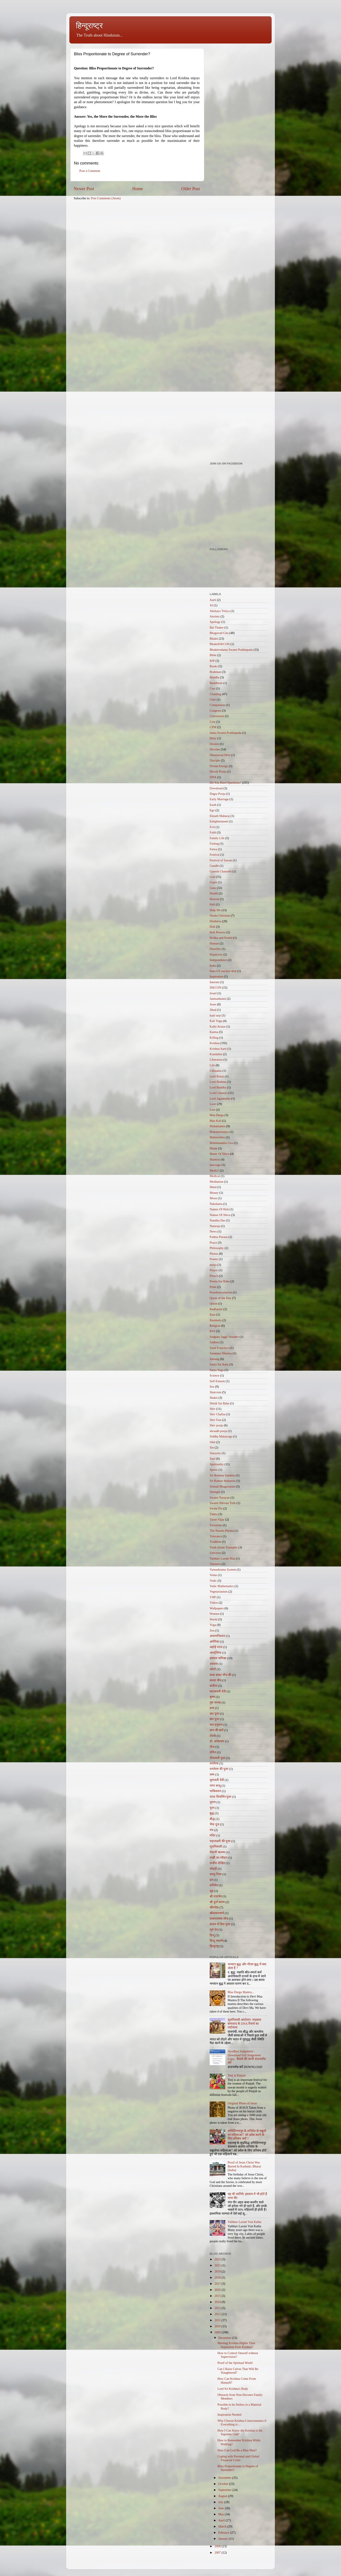 This screenshot has width=341, height=2576. I want to click on Bible, so click(213, 655).